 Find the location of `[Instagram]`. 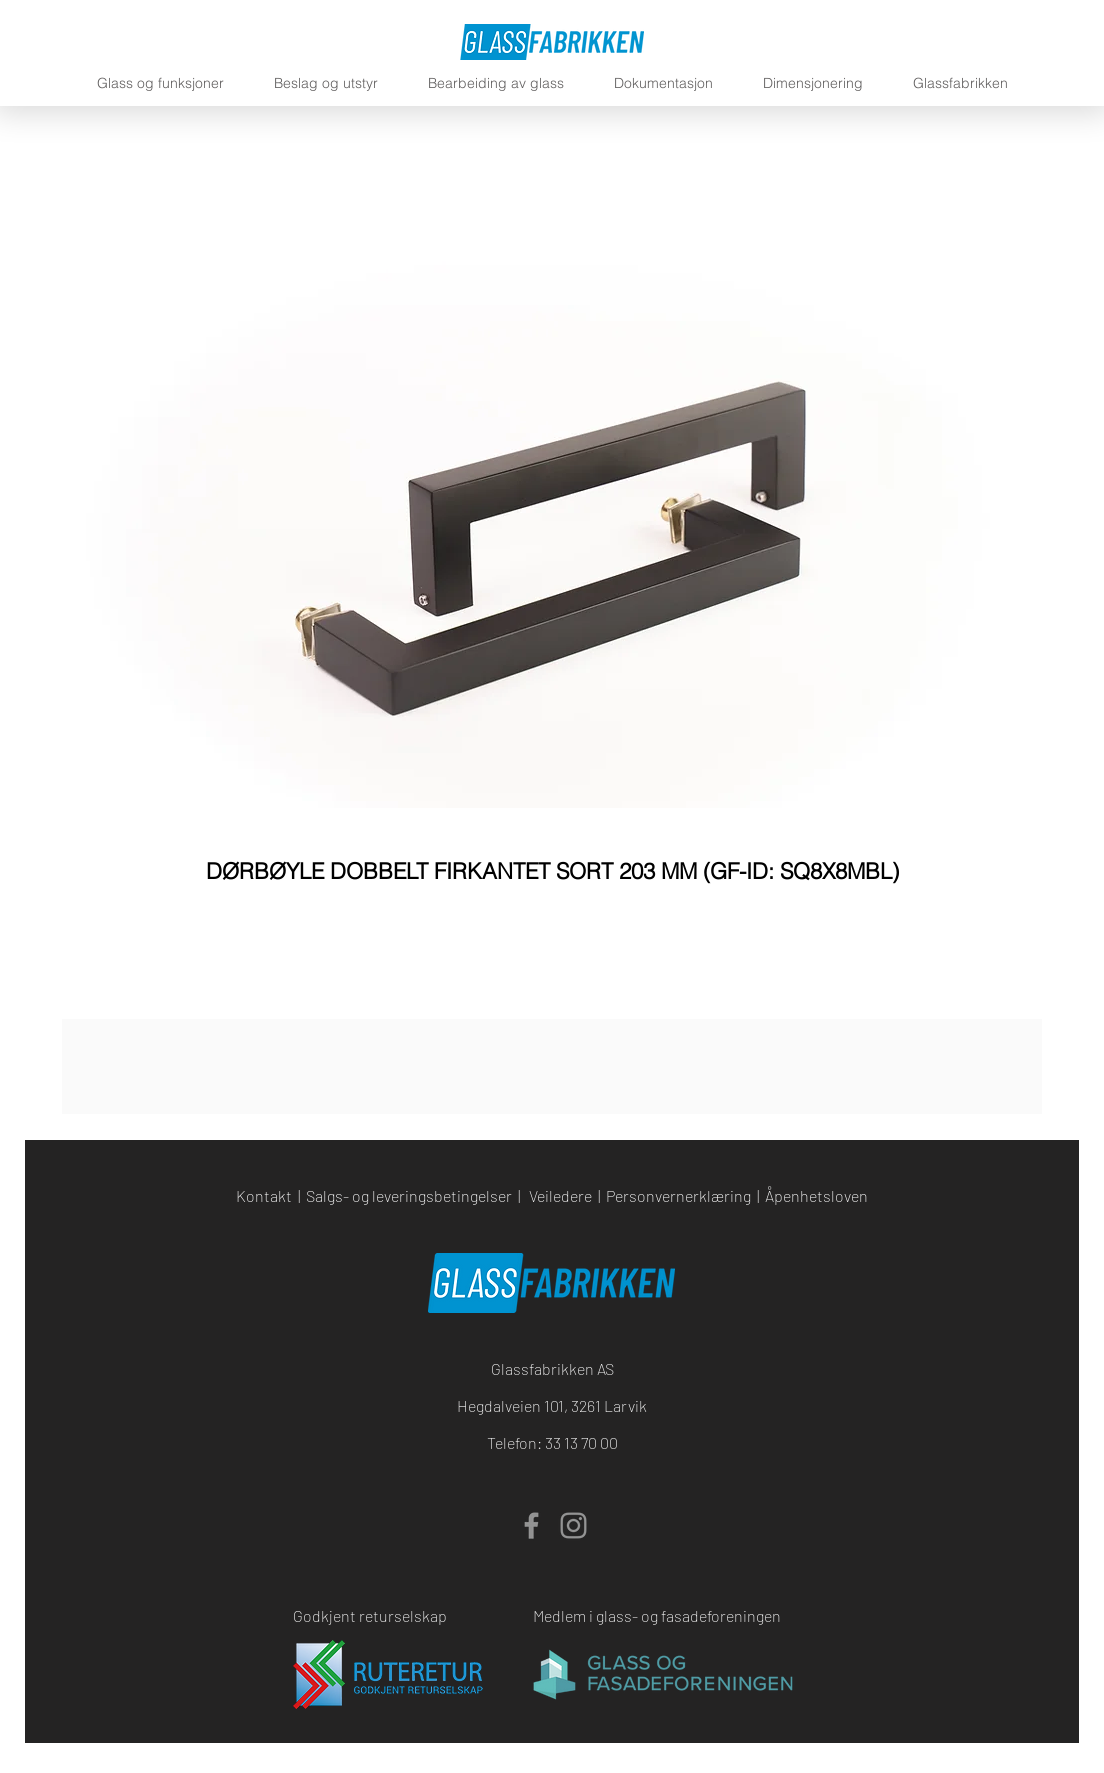

[Instagram] is located at coordinates (573, 1525).